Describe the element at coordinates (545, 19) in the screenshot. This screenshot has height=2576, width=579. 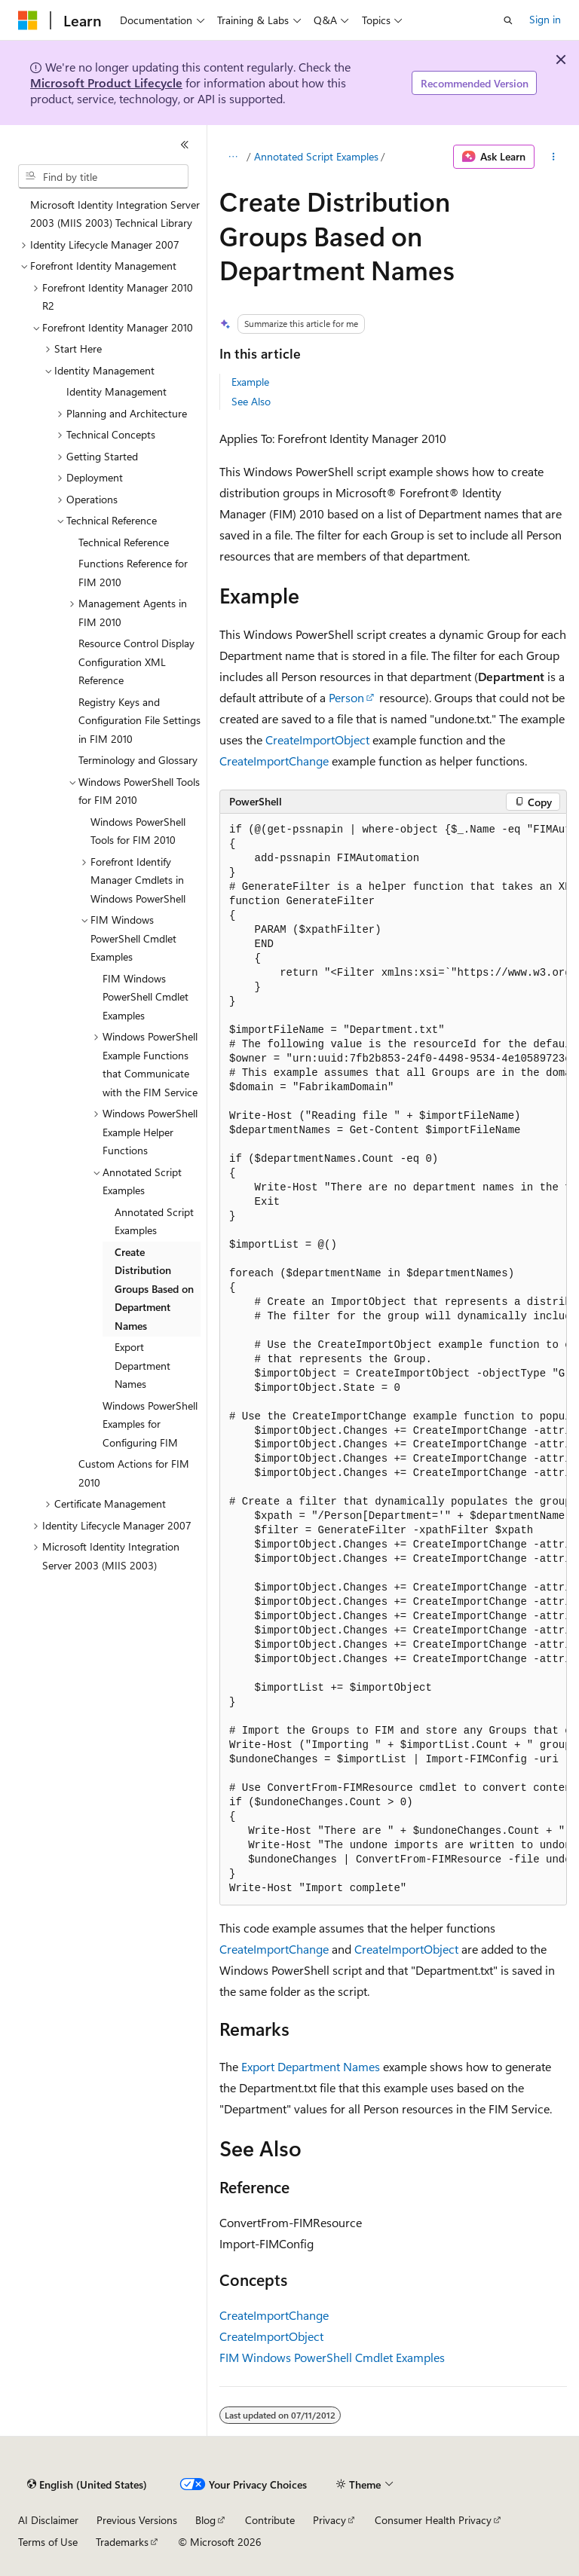
I see `Sign in` at that location.